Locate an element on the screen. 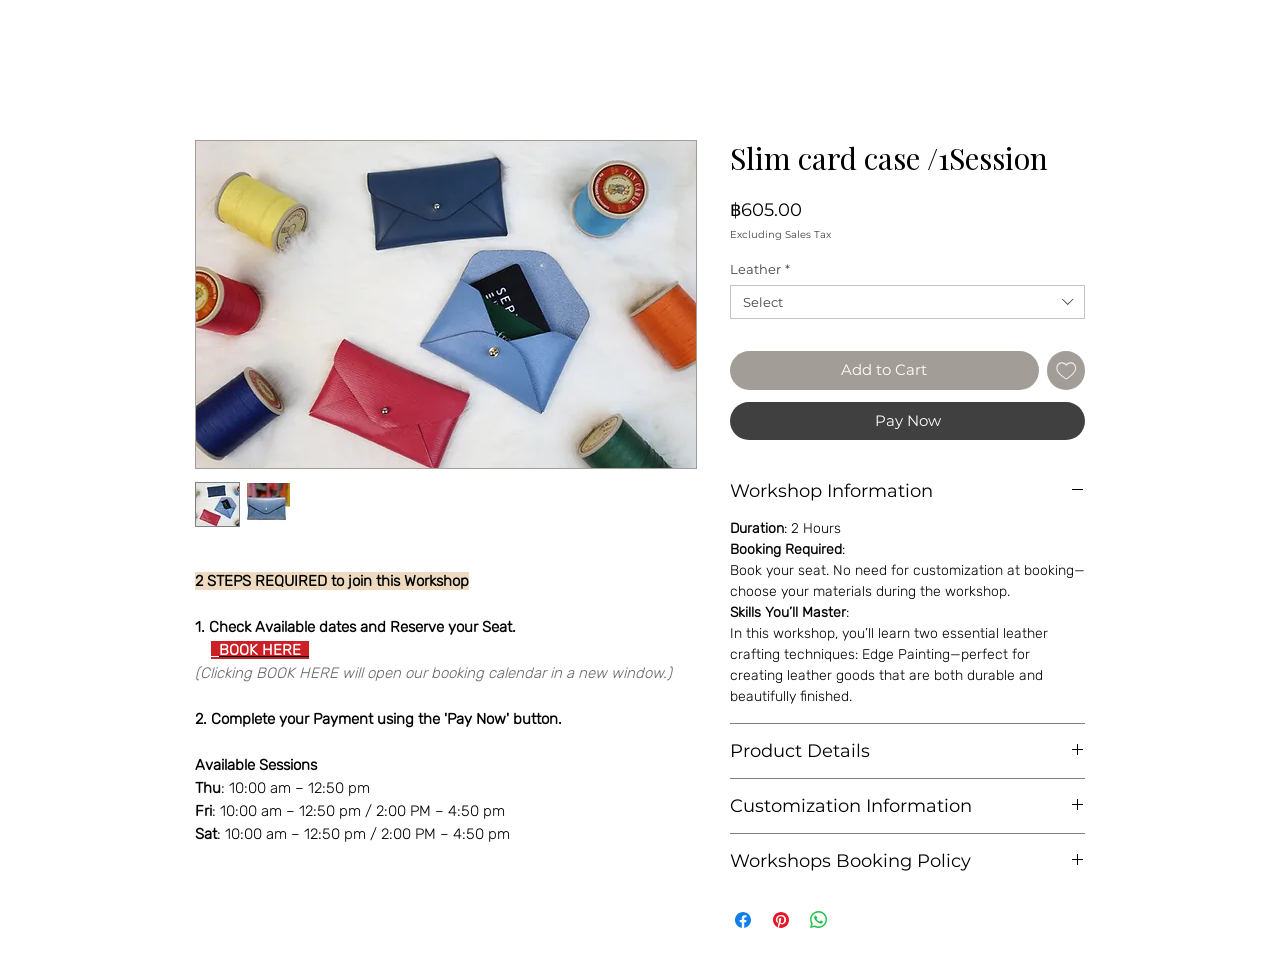 Image resolution: width=1280 pixels, height=980 pixels. [Share on Facebook] is located at coordinates (743, 920).